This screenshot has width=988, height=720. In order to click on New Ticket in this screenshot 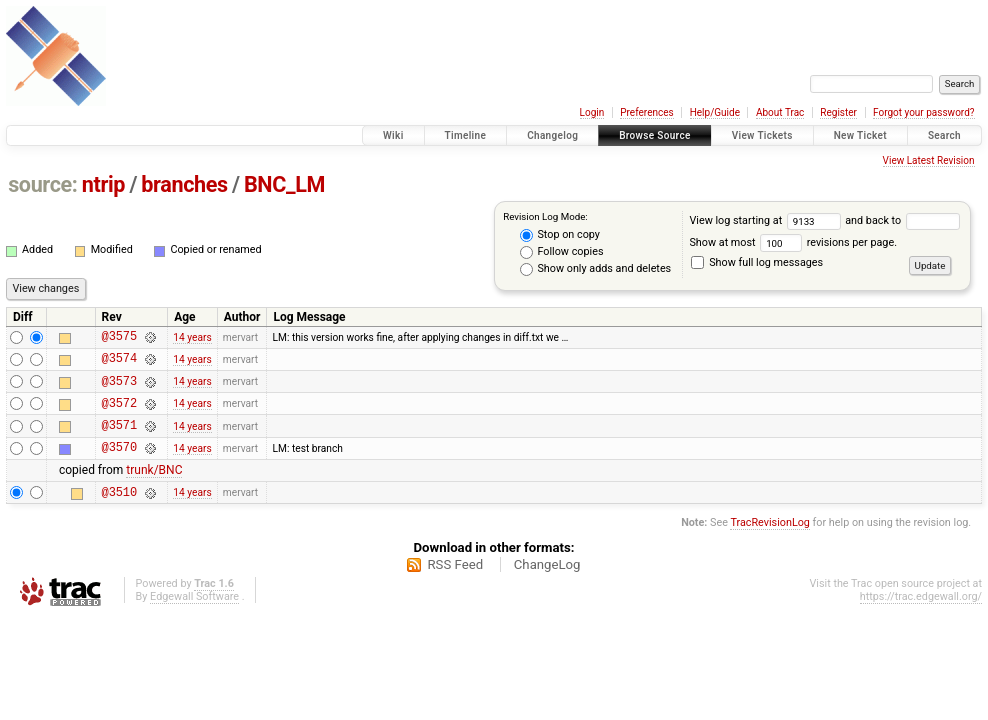, I will do `click(860, 135)`.